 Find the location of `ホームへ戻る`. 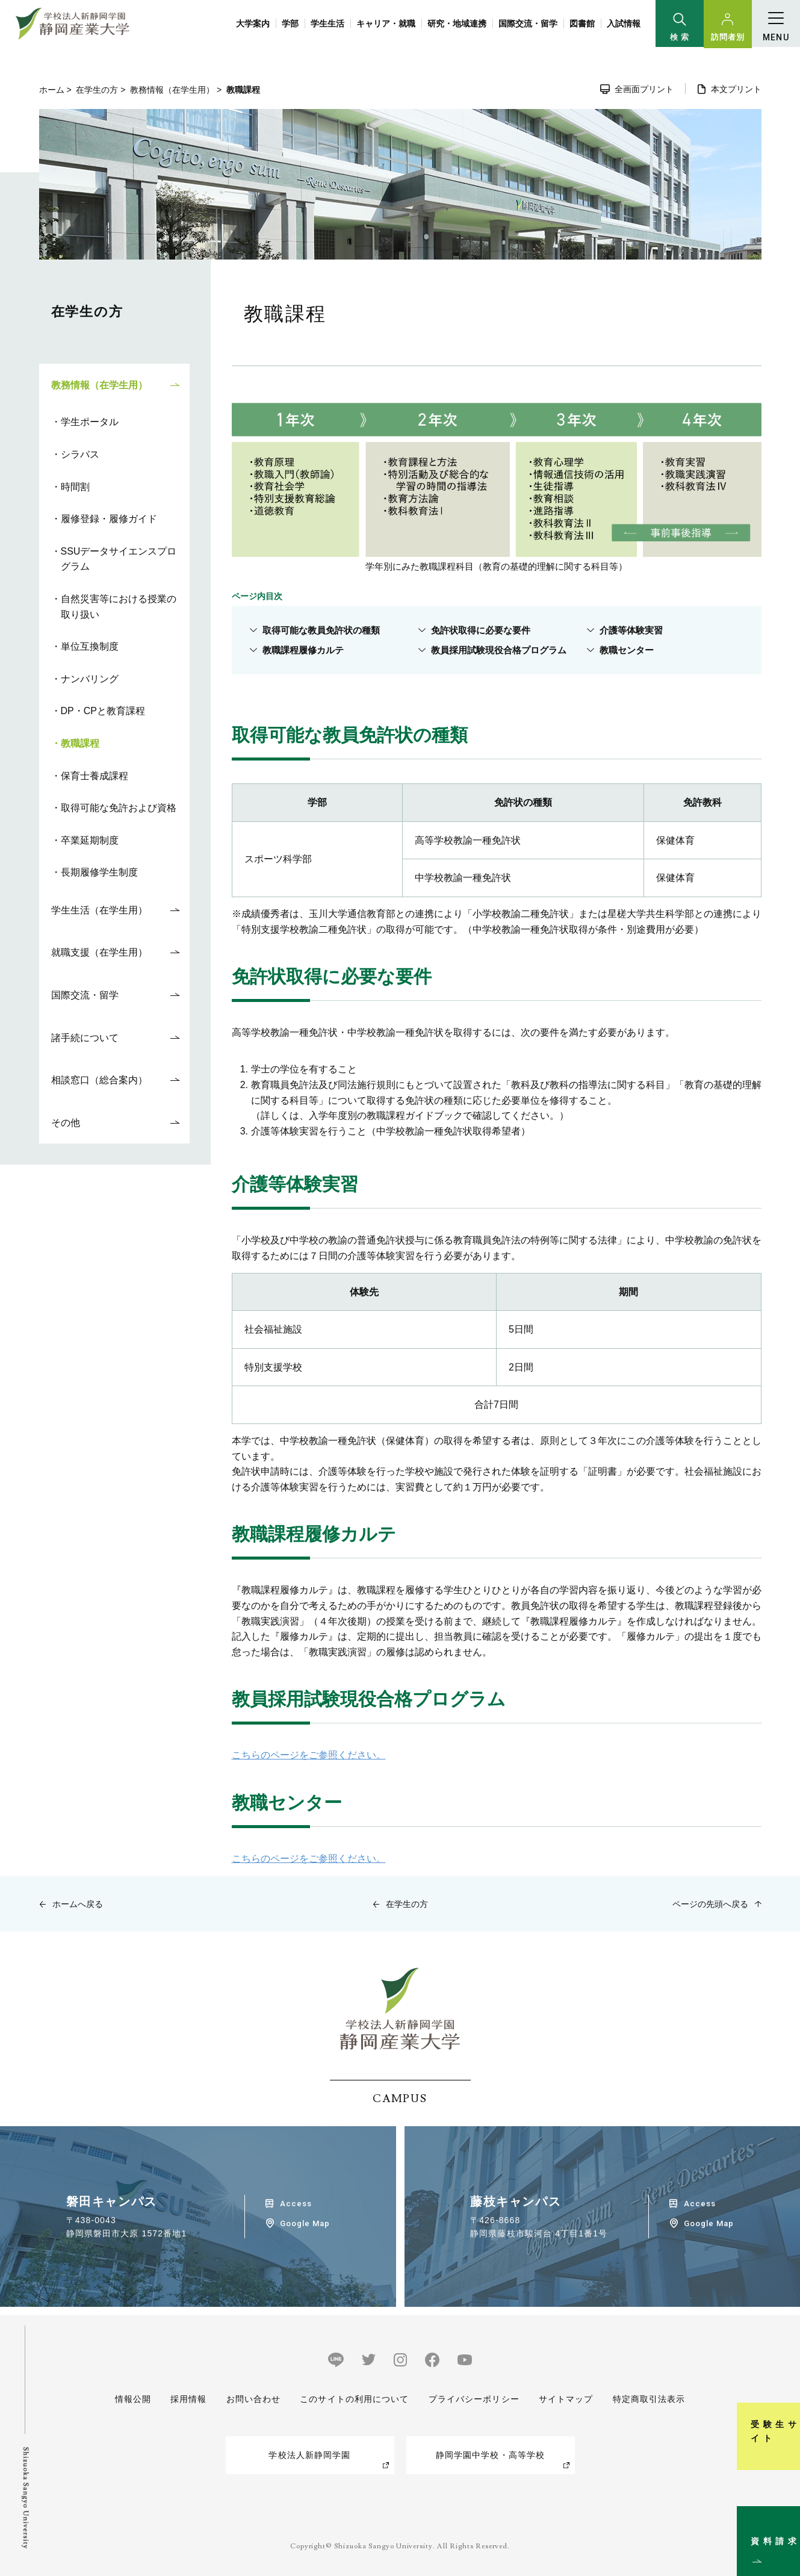

ホームへ戻る is located at coordinates (77, 1904).